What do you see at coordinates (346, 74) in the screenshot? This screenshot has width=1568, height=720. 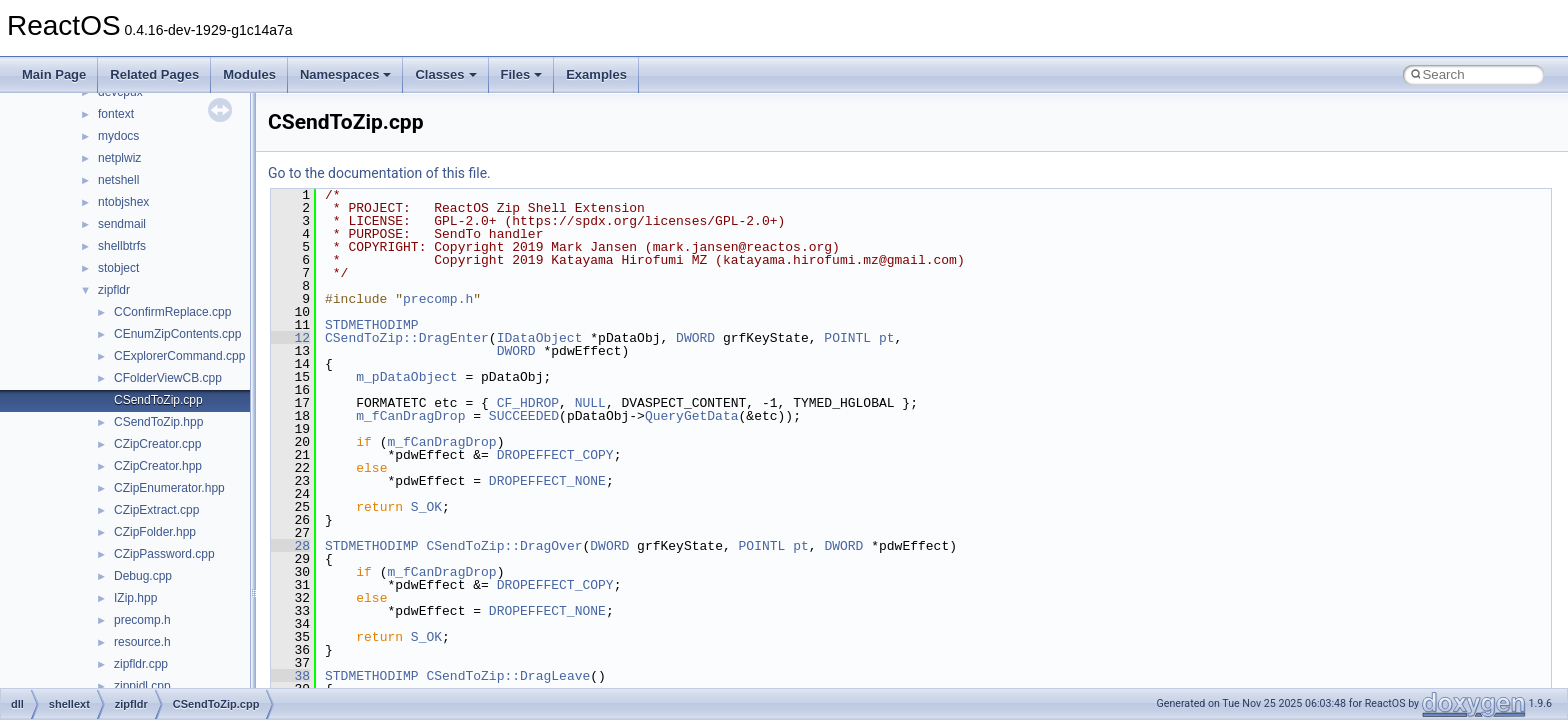 I see `Namespaces` at bounding box center [346, 74].